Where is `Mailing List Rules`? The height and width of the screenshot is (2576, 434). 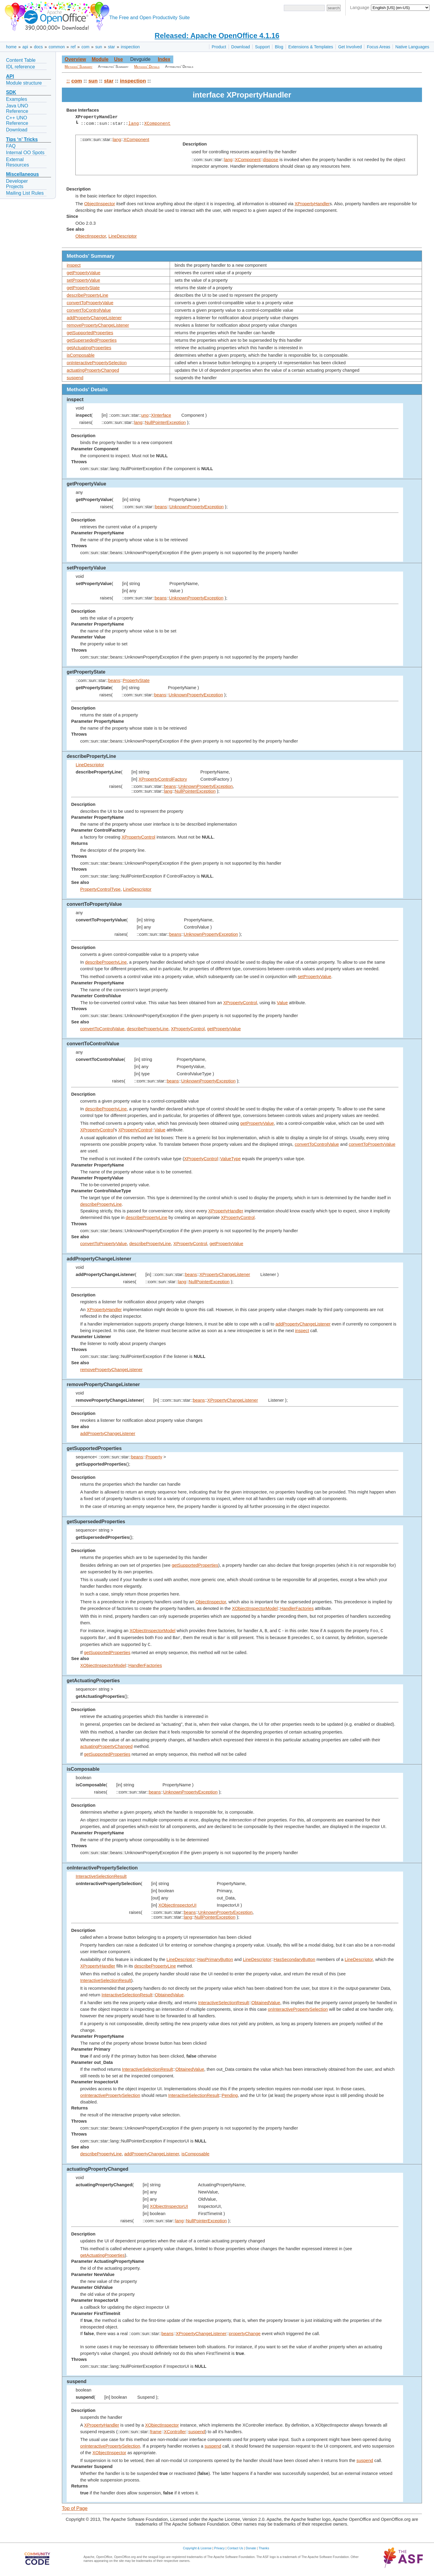
Mailing List Rules is located at coordinates (25, 193).